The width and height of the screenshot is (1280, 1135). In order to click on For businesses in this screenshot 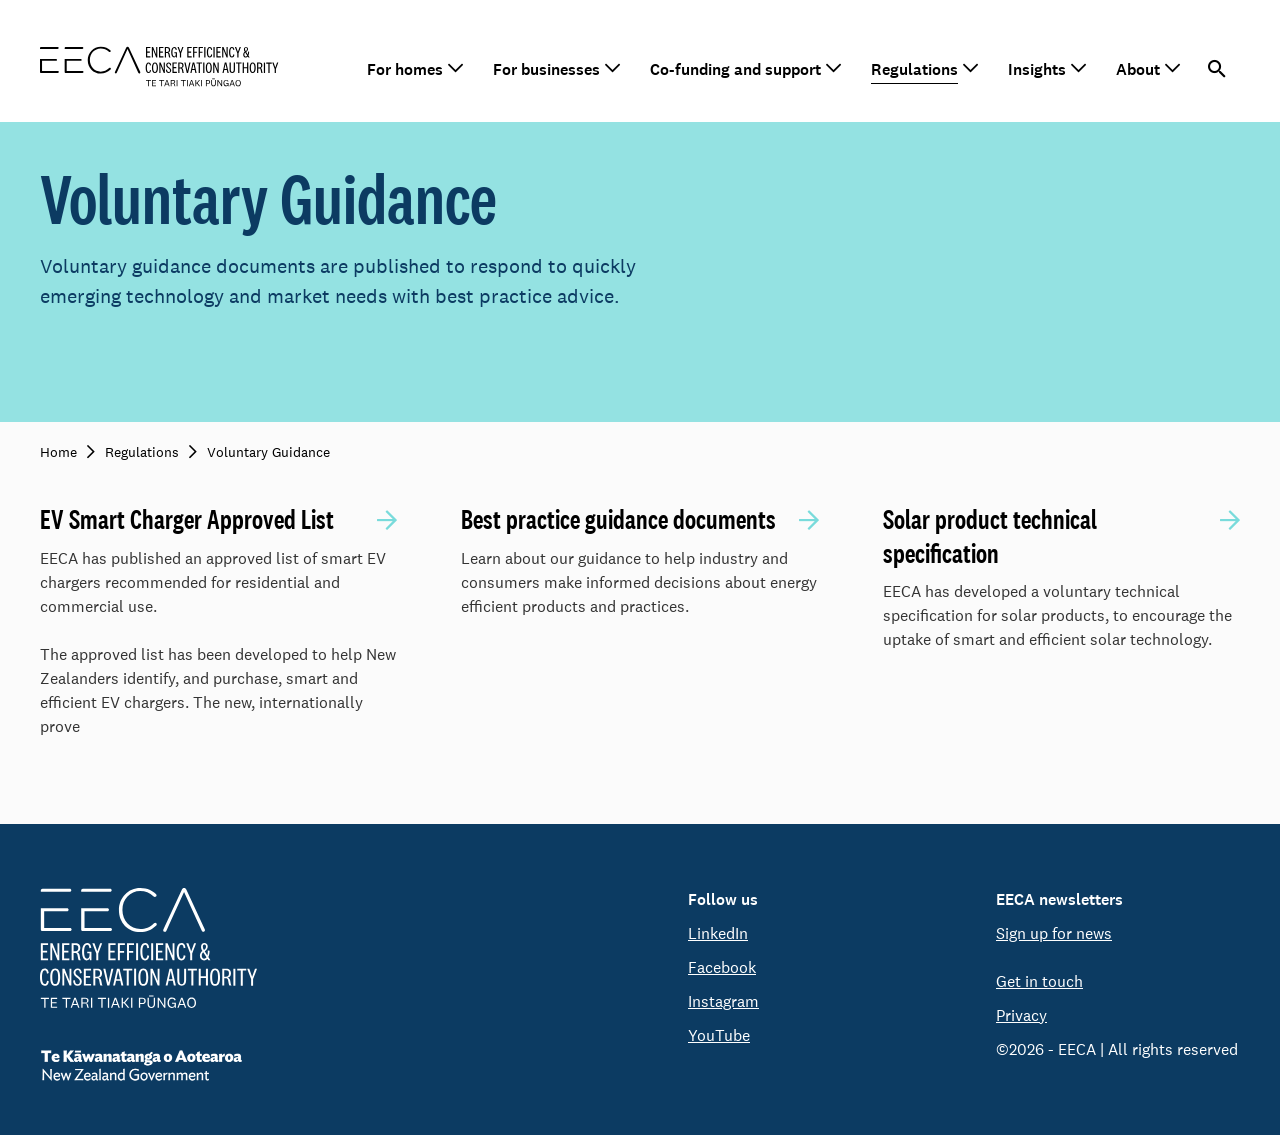, I will do `click(546, 69)`.